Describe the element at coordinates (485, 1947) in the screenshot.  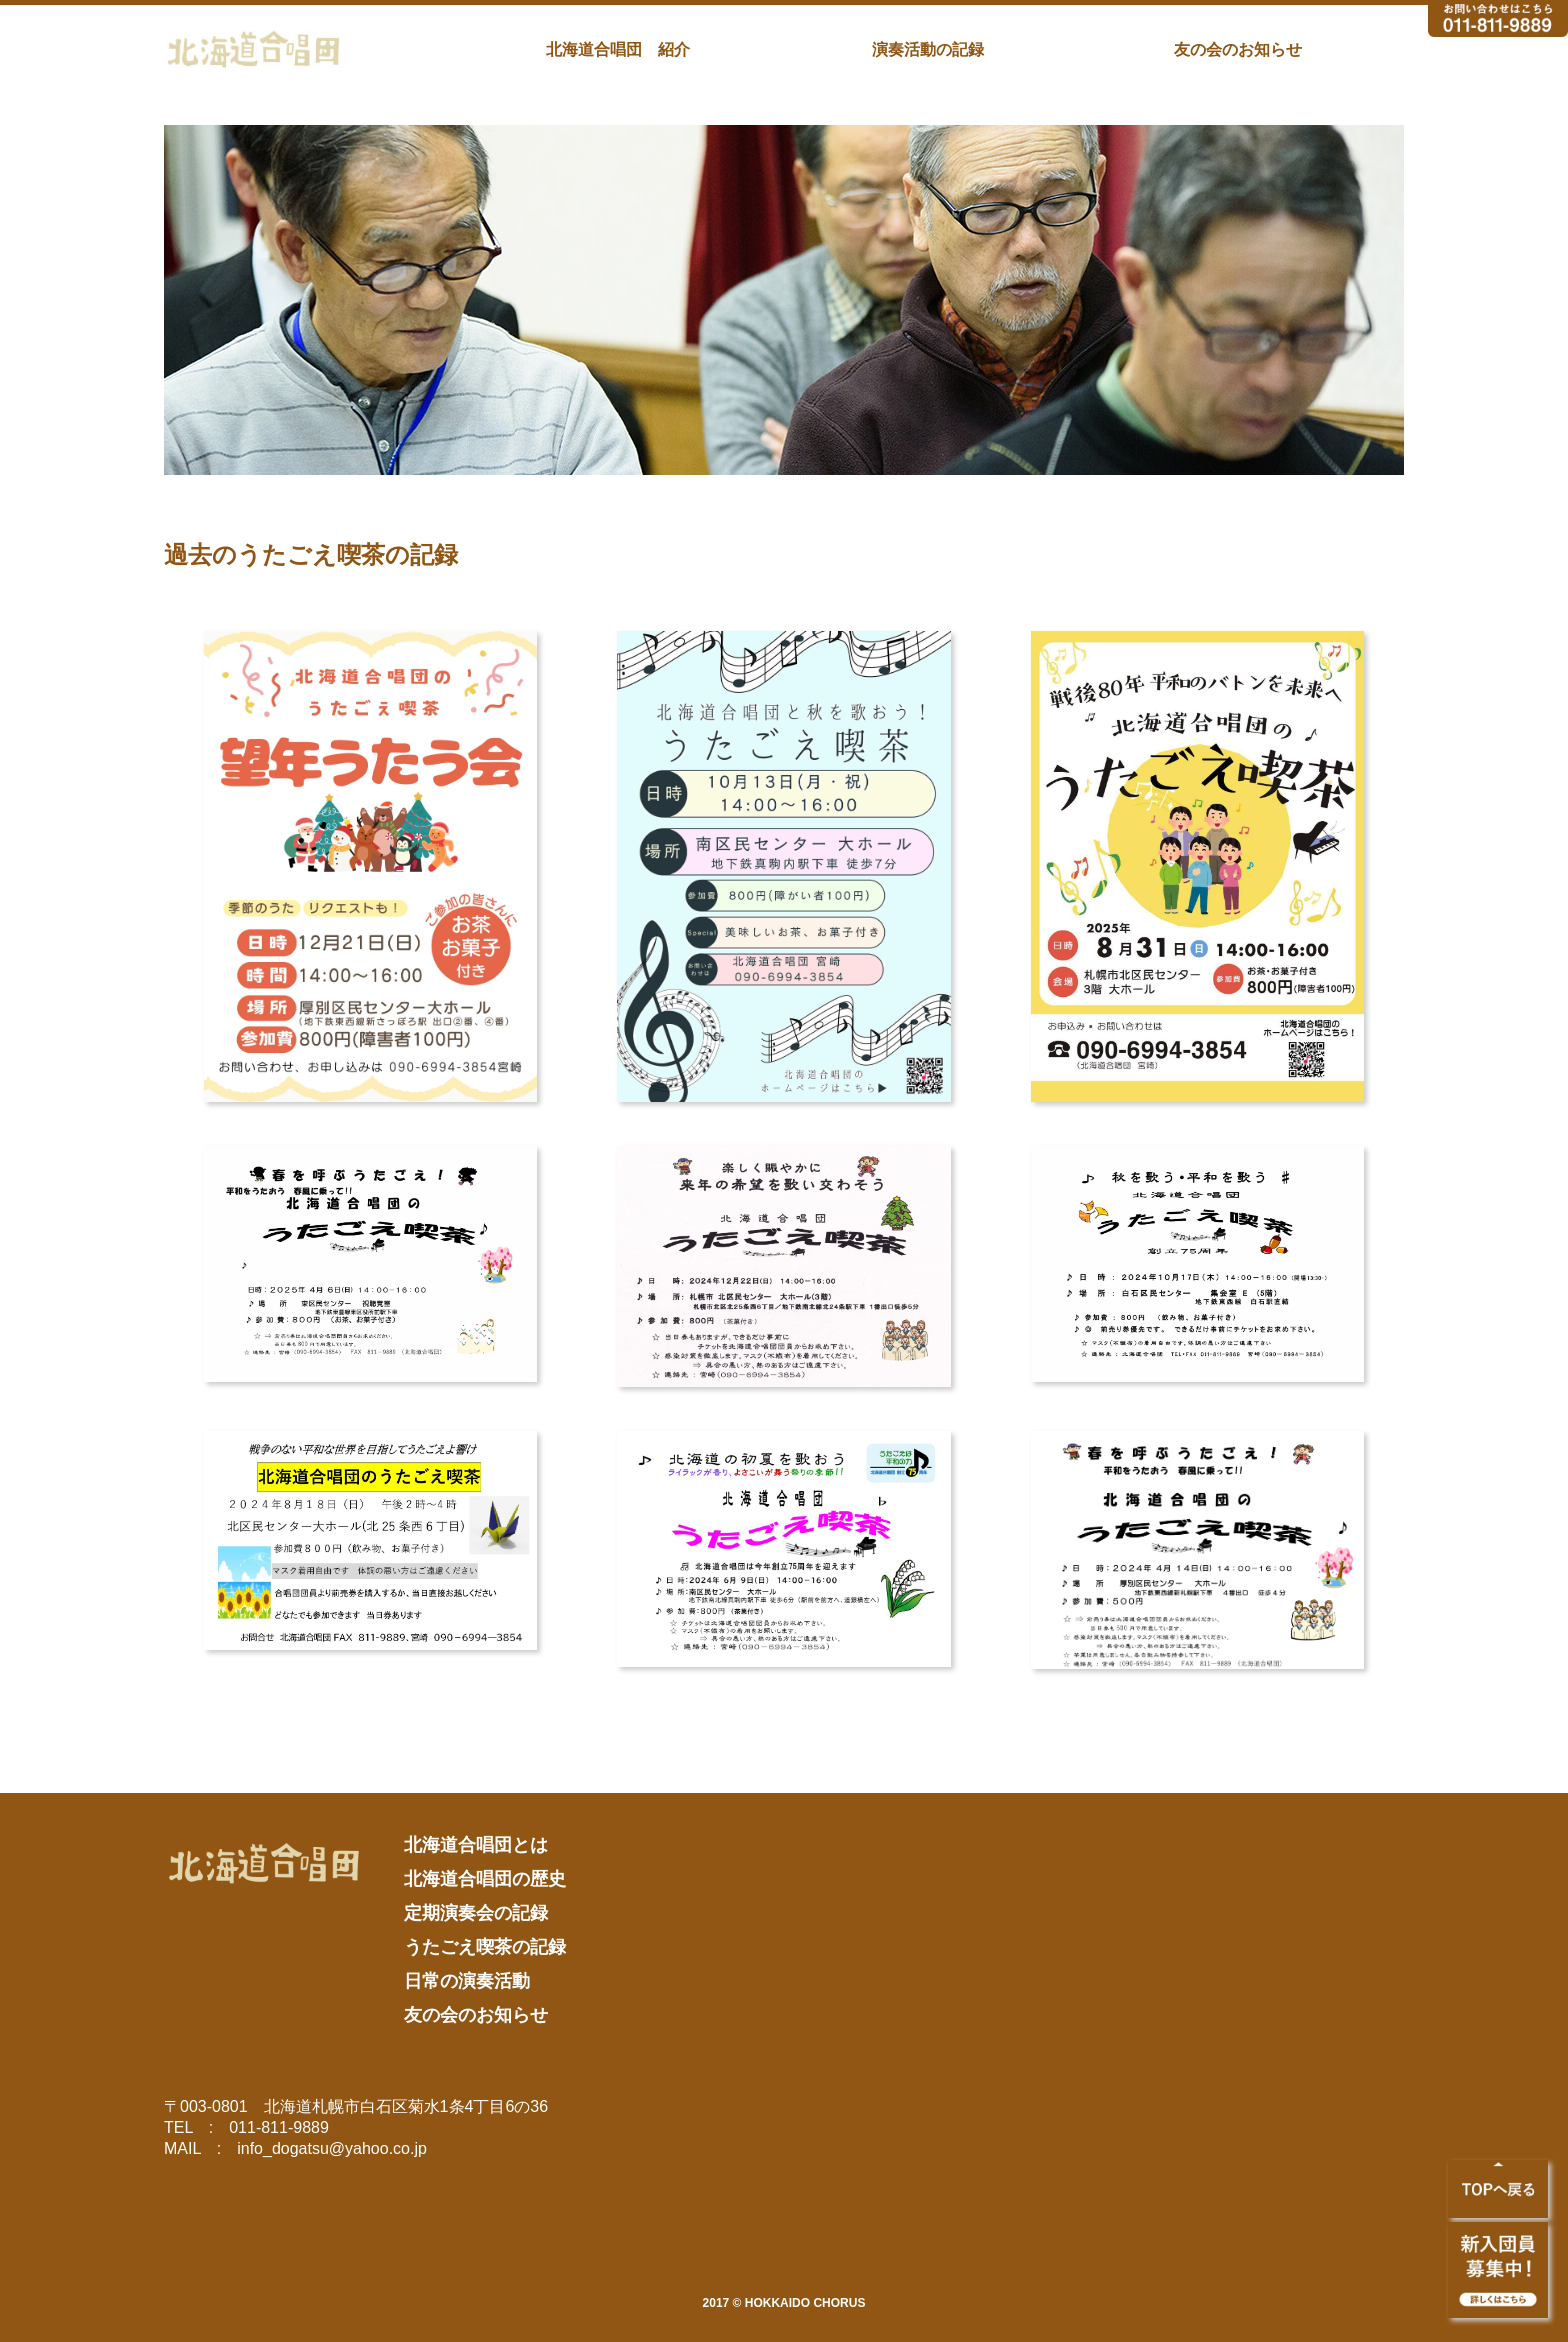
I see `うたごえ喫茶の記録` at that location.